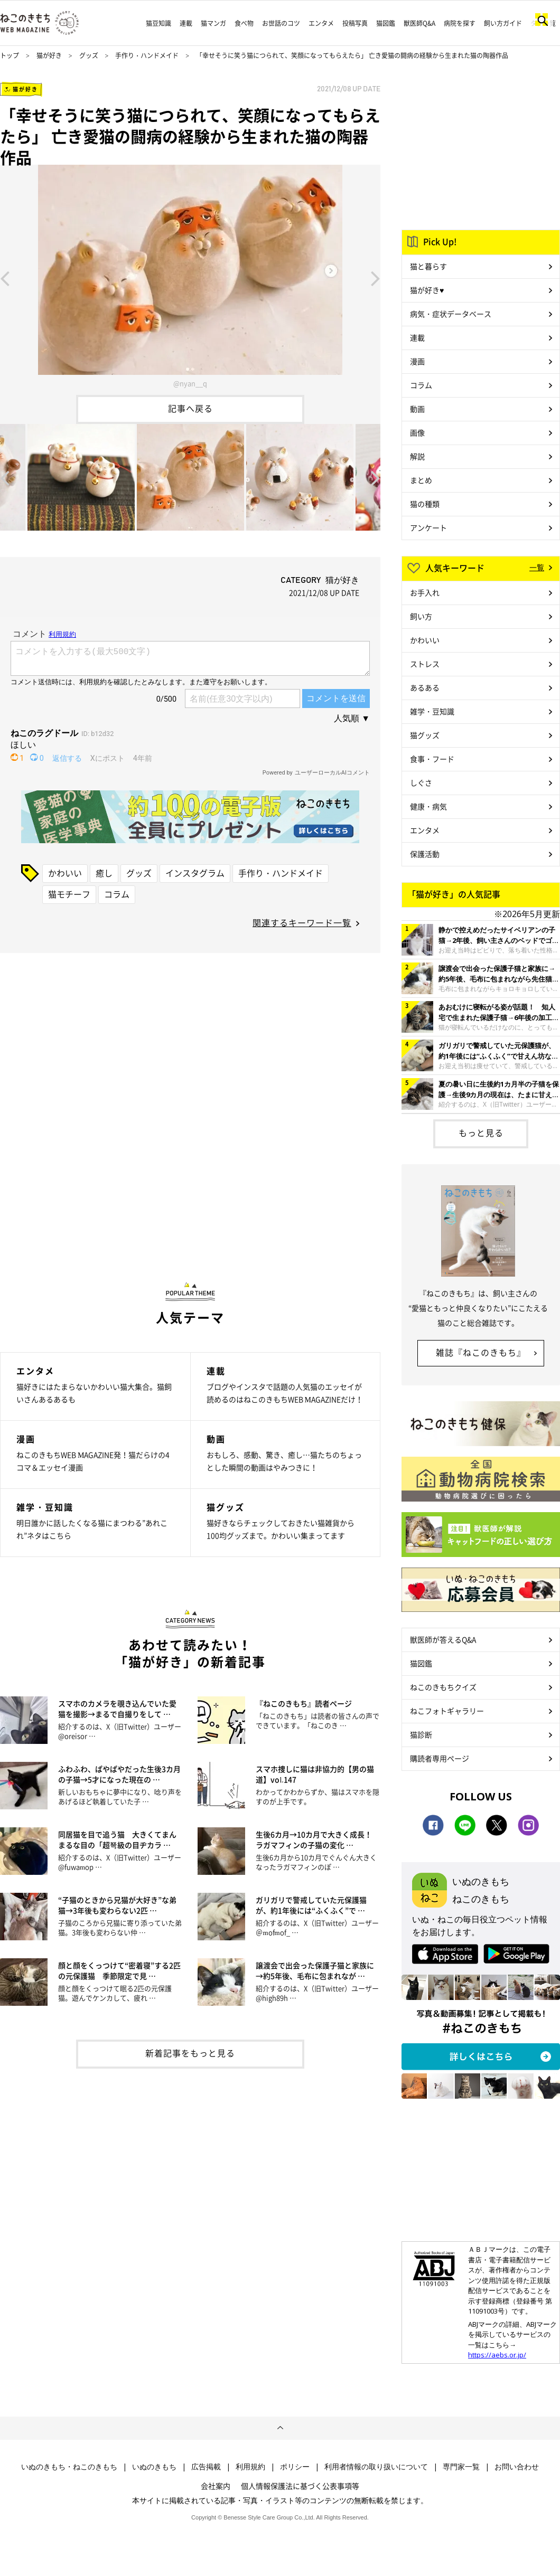 The width and height of the screenshot is (560, 2576). Describe the element at coordinates (9, 55) in the screenshot. I see `トップ` at that location.